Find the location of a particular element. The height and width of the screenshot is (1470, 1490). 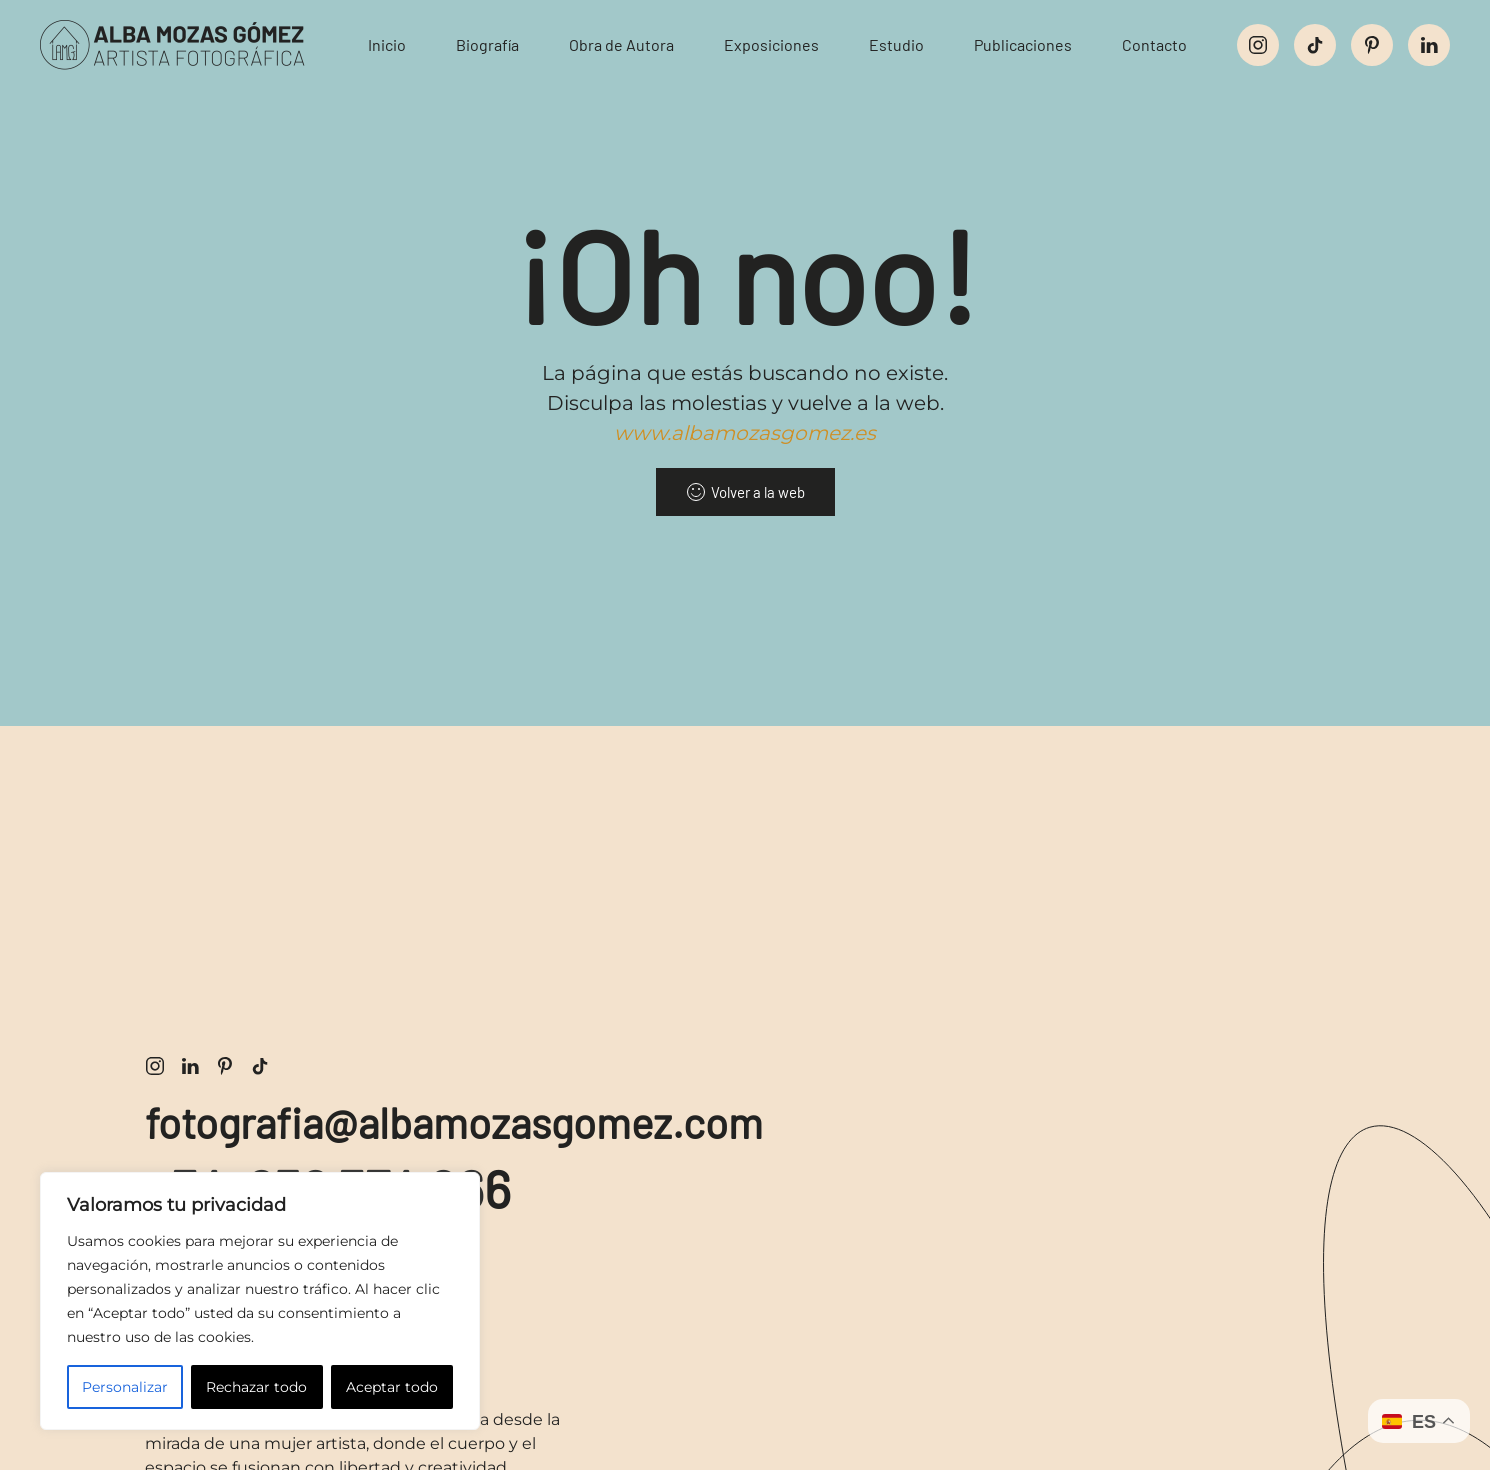

[Volver al inicio] is located at coordinates (189, 45).